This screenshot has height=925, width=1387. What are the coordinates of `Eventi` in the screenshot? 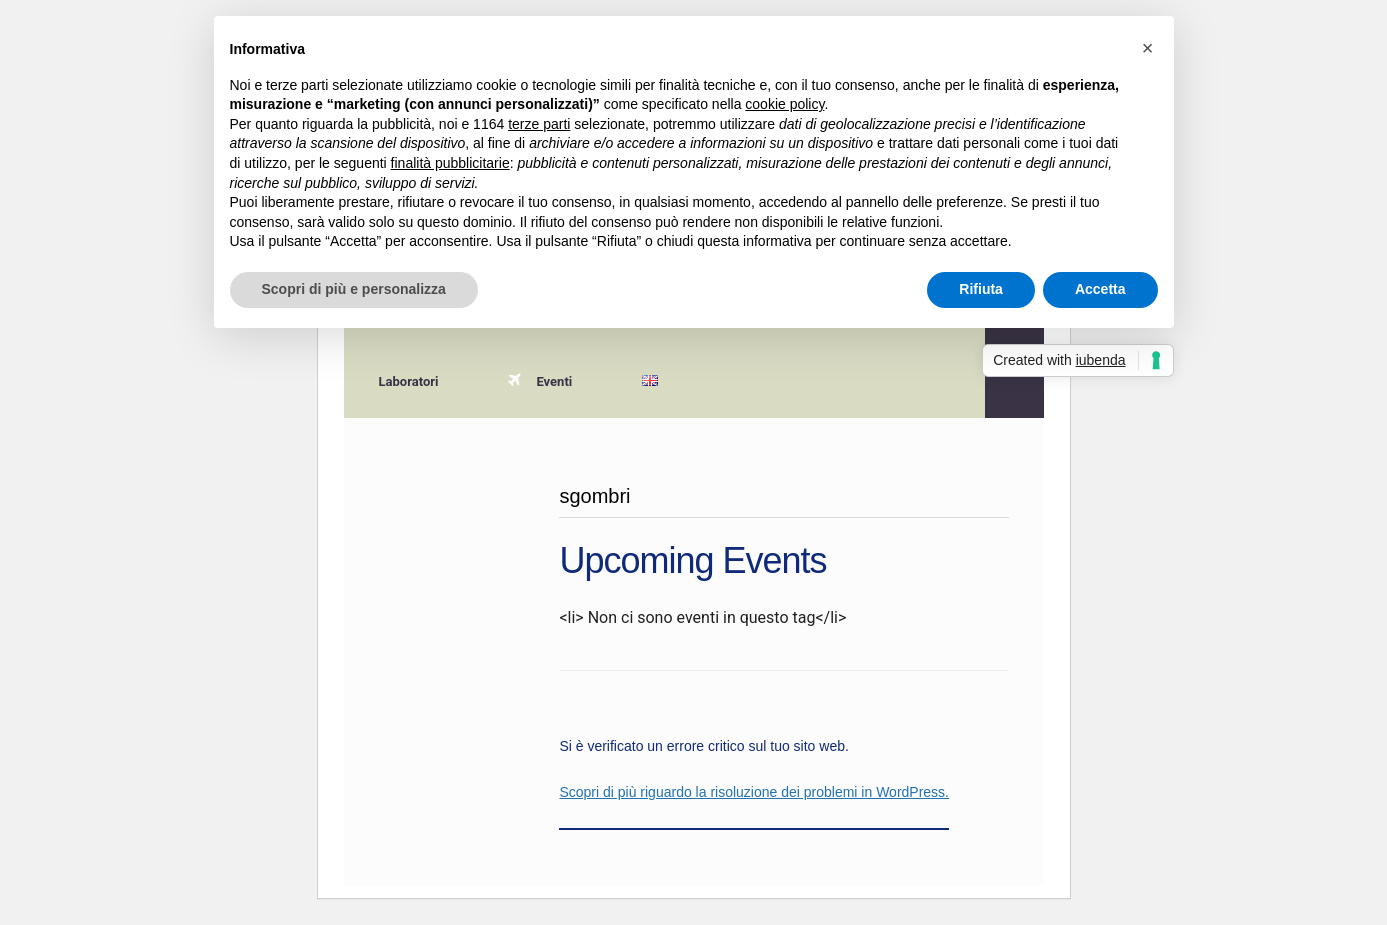 It's located at (540, 381).